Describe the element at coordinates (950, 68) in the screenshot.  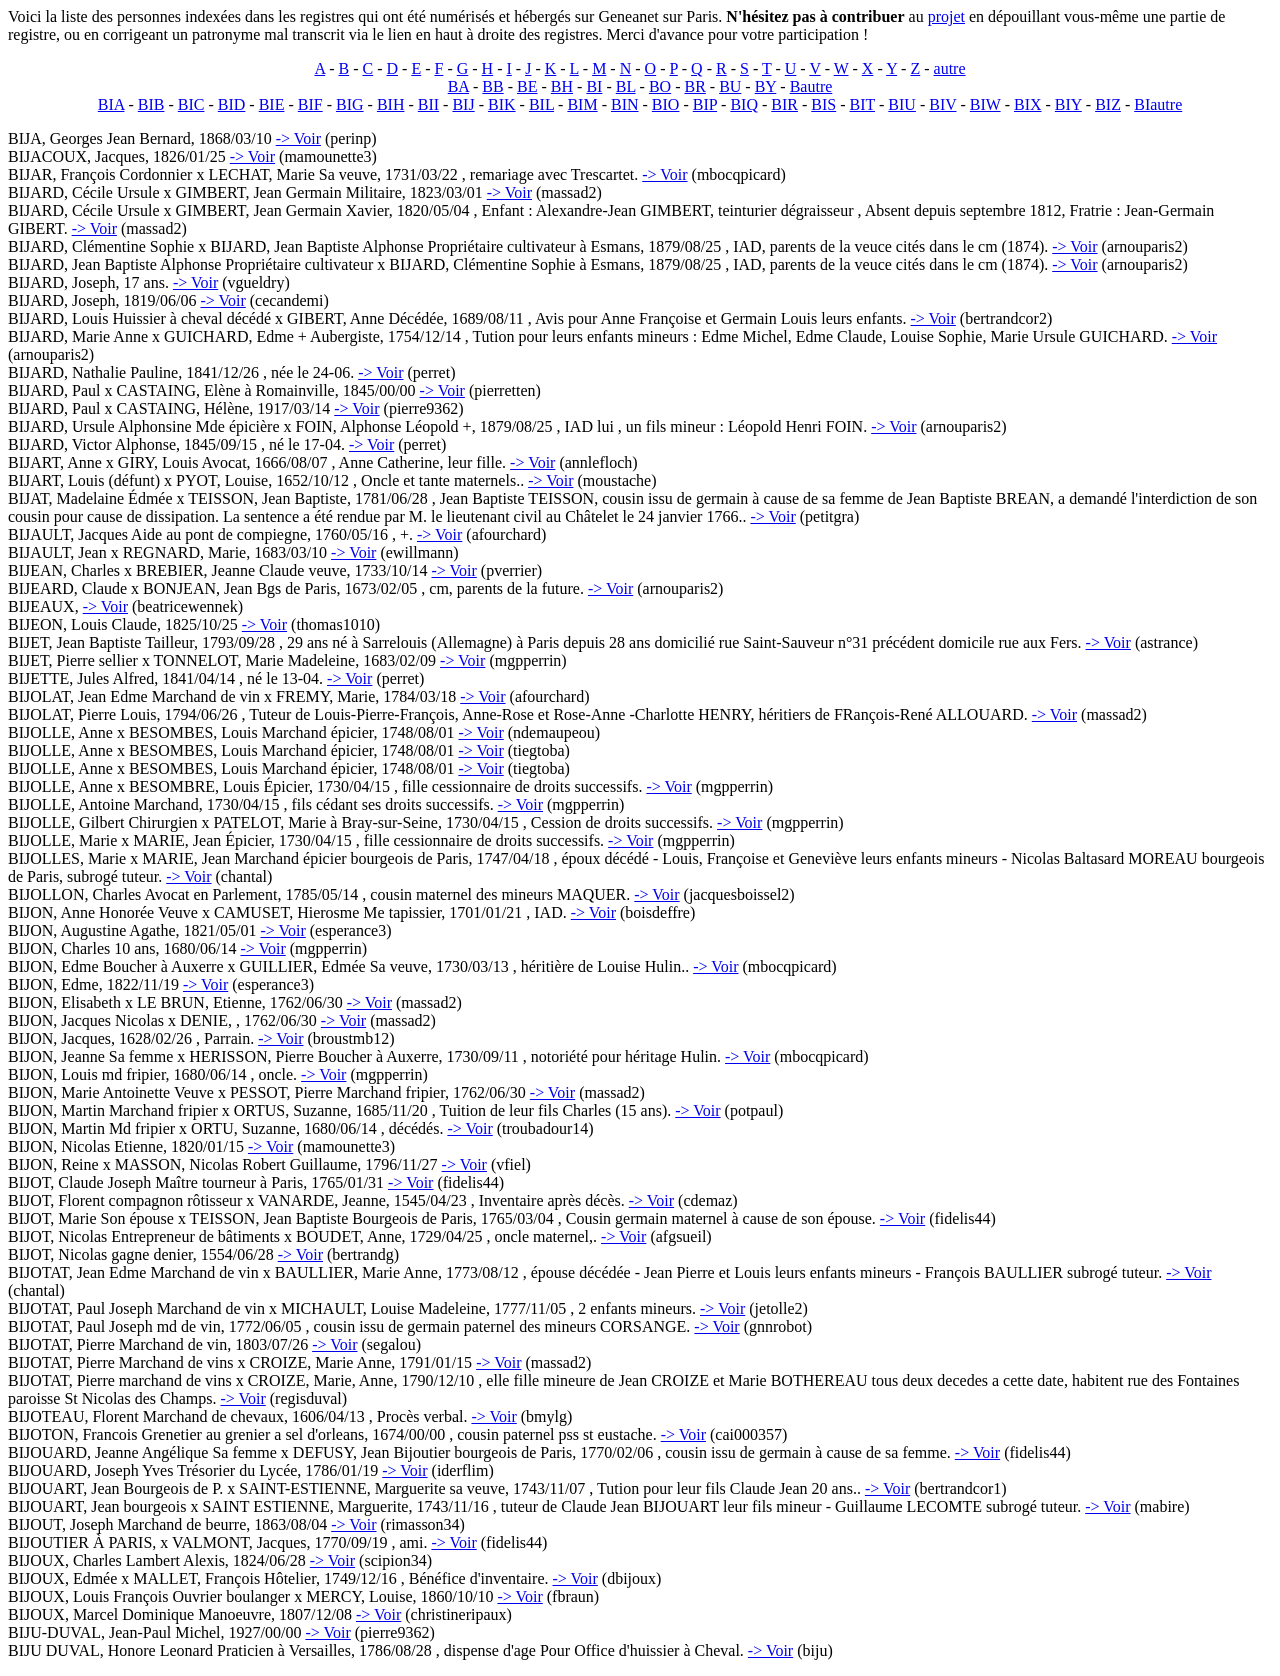
I see `autre` at that location.